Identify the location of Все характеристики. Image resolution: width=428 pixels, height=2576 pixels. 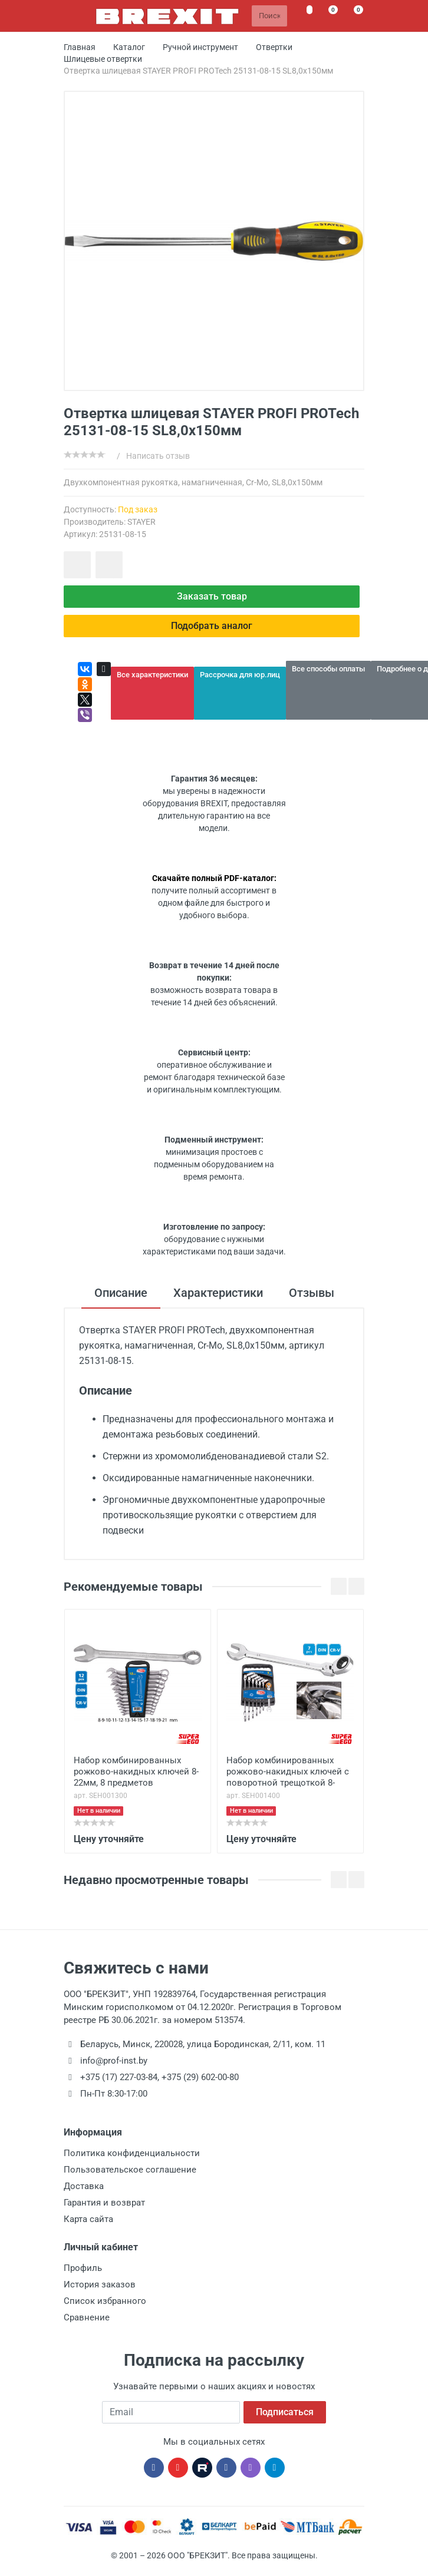
(152, 674).